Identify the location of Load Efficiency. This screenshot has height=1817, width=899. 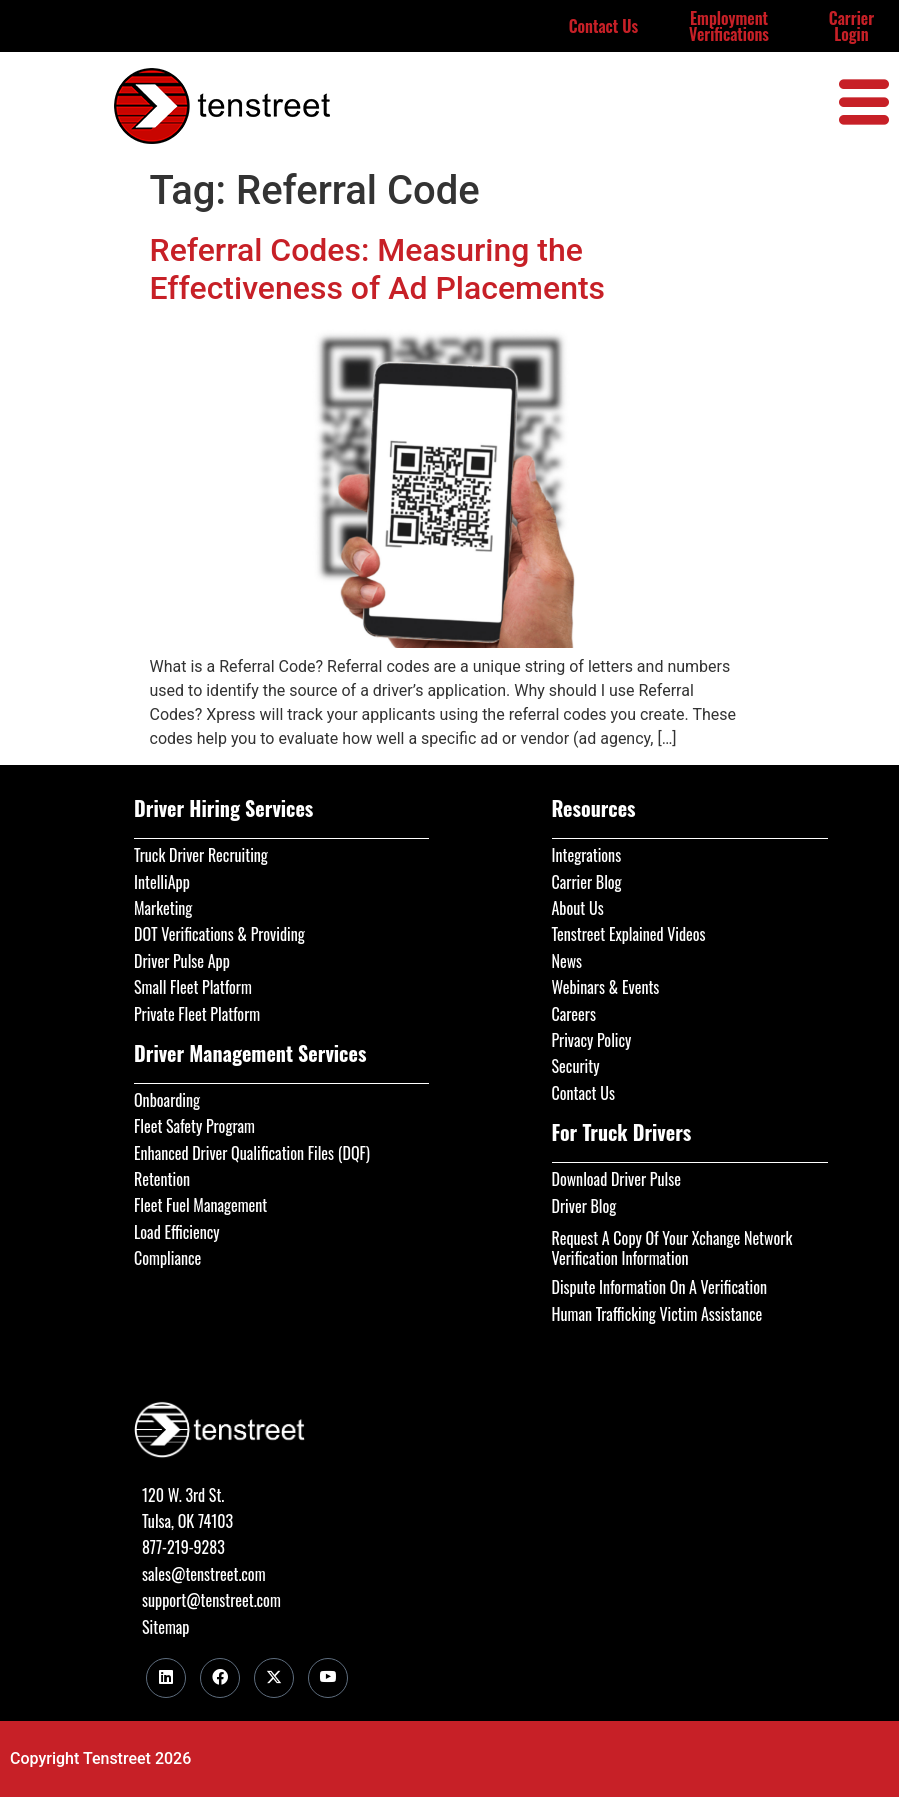
(177, 1232).